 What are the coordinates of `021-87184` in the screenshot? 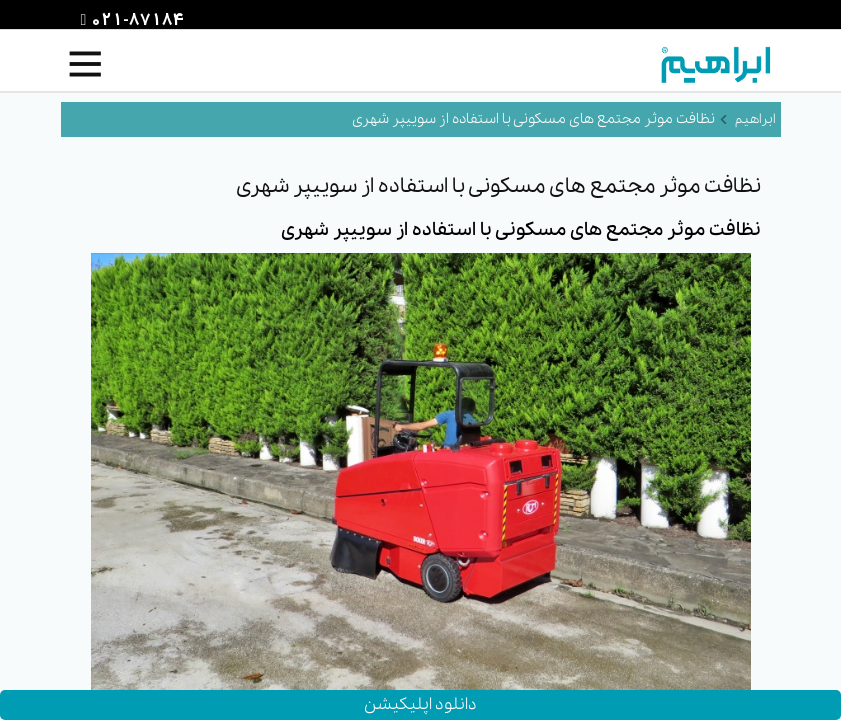 It's located at (135, 21).